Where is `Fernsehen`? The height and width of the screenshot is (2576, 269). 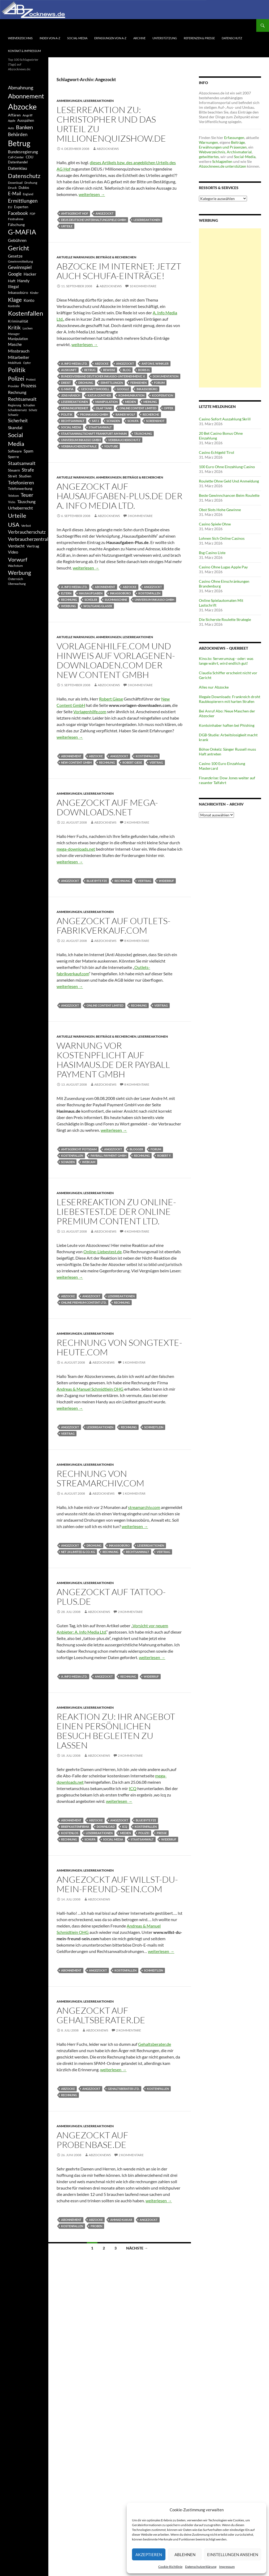
Fernsehen is located at coordinates (138, 382).